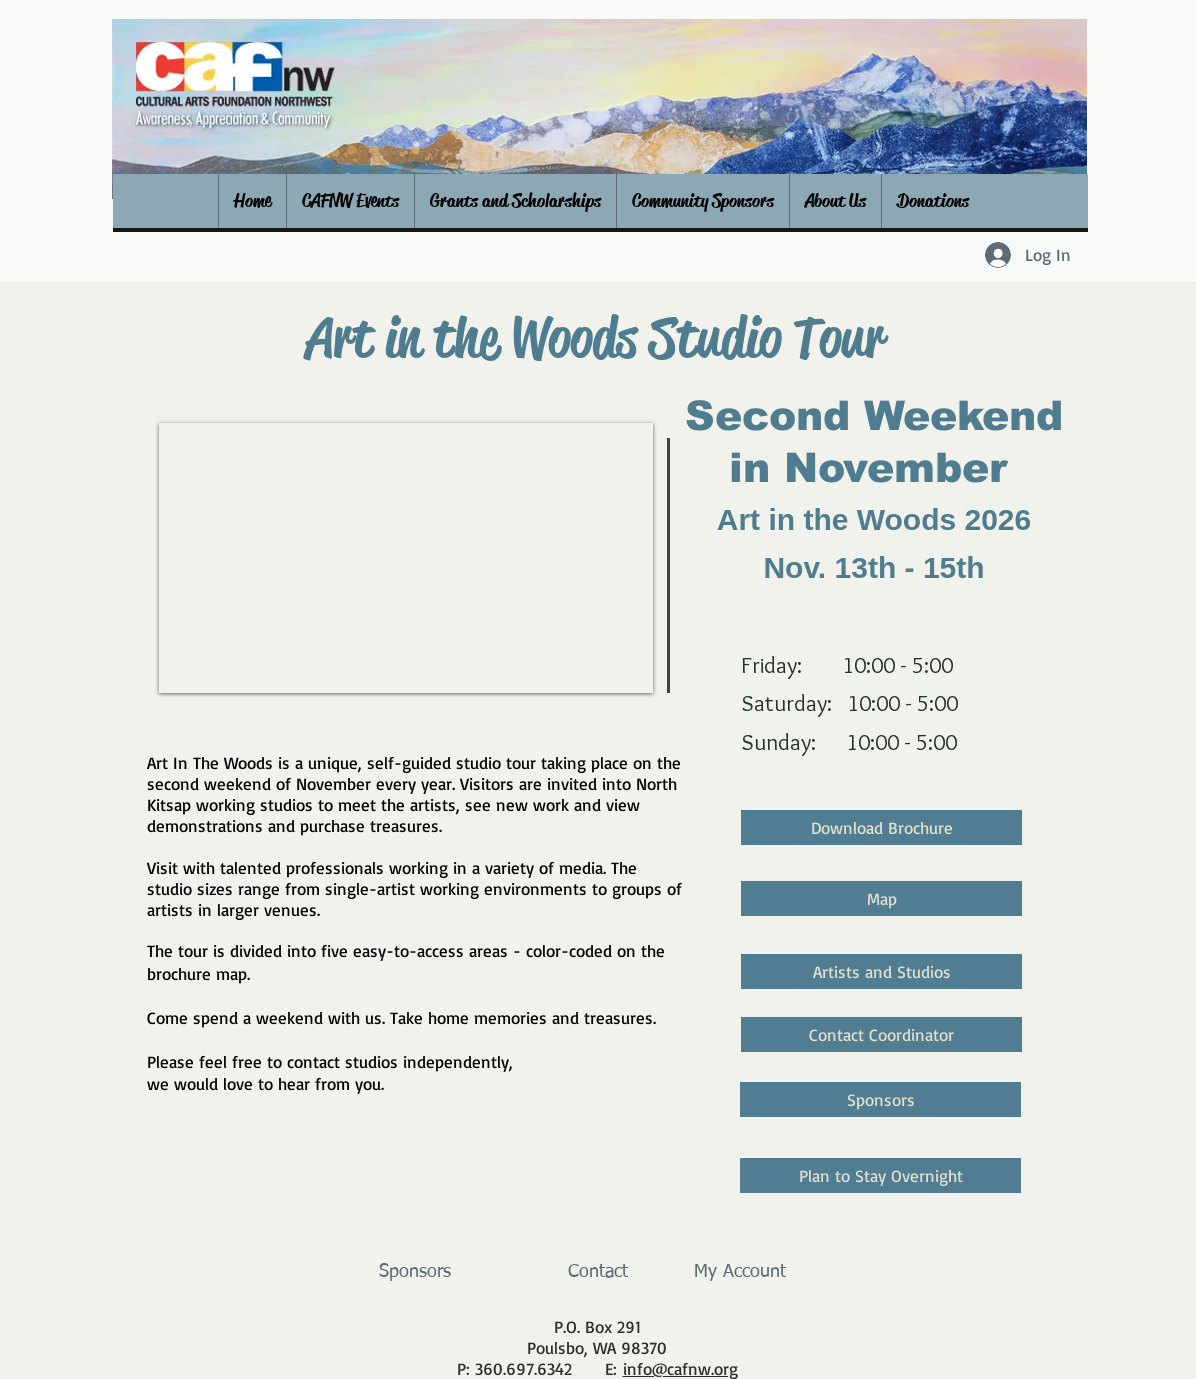 This screenshot has height=1379, width=1196. I want to click on [Contact Coordinator], so click(881, 1034).